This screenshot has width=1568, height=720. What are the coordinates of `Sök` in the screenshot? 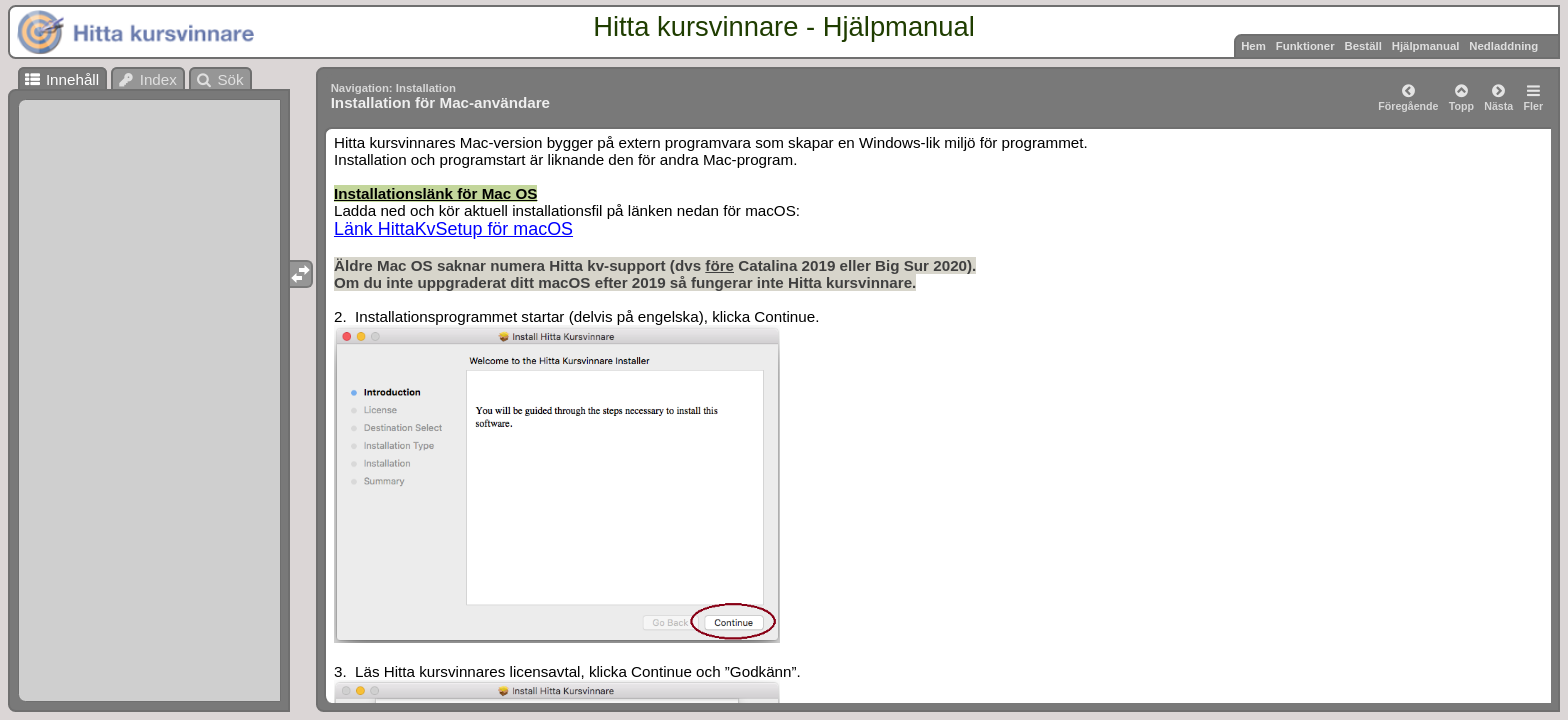 It's located at (219, 79).